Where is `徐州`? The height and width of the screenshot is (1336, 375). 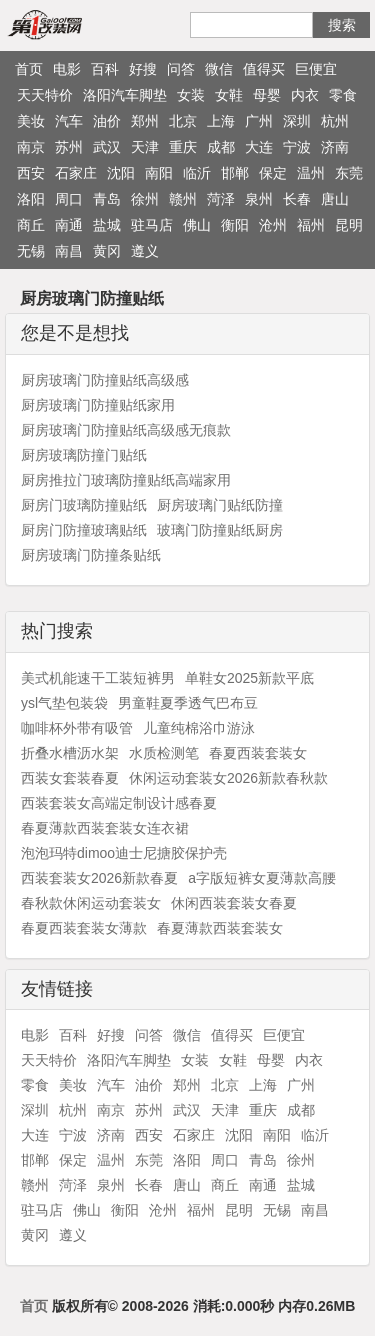
徐州 is located at coordinates (145, 199).